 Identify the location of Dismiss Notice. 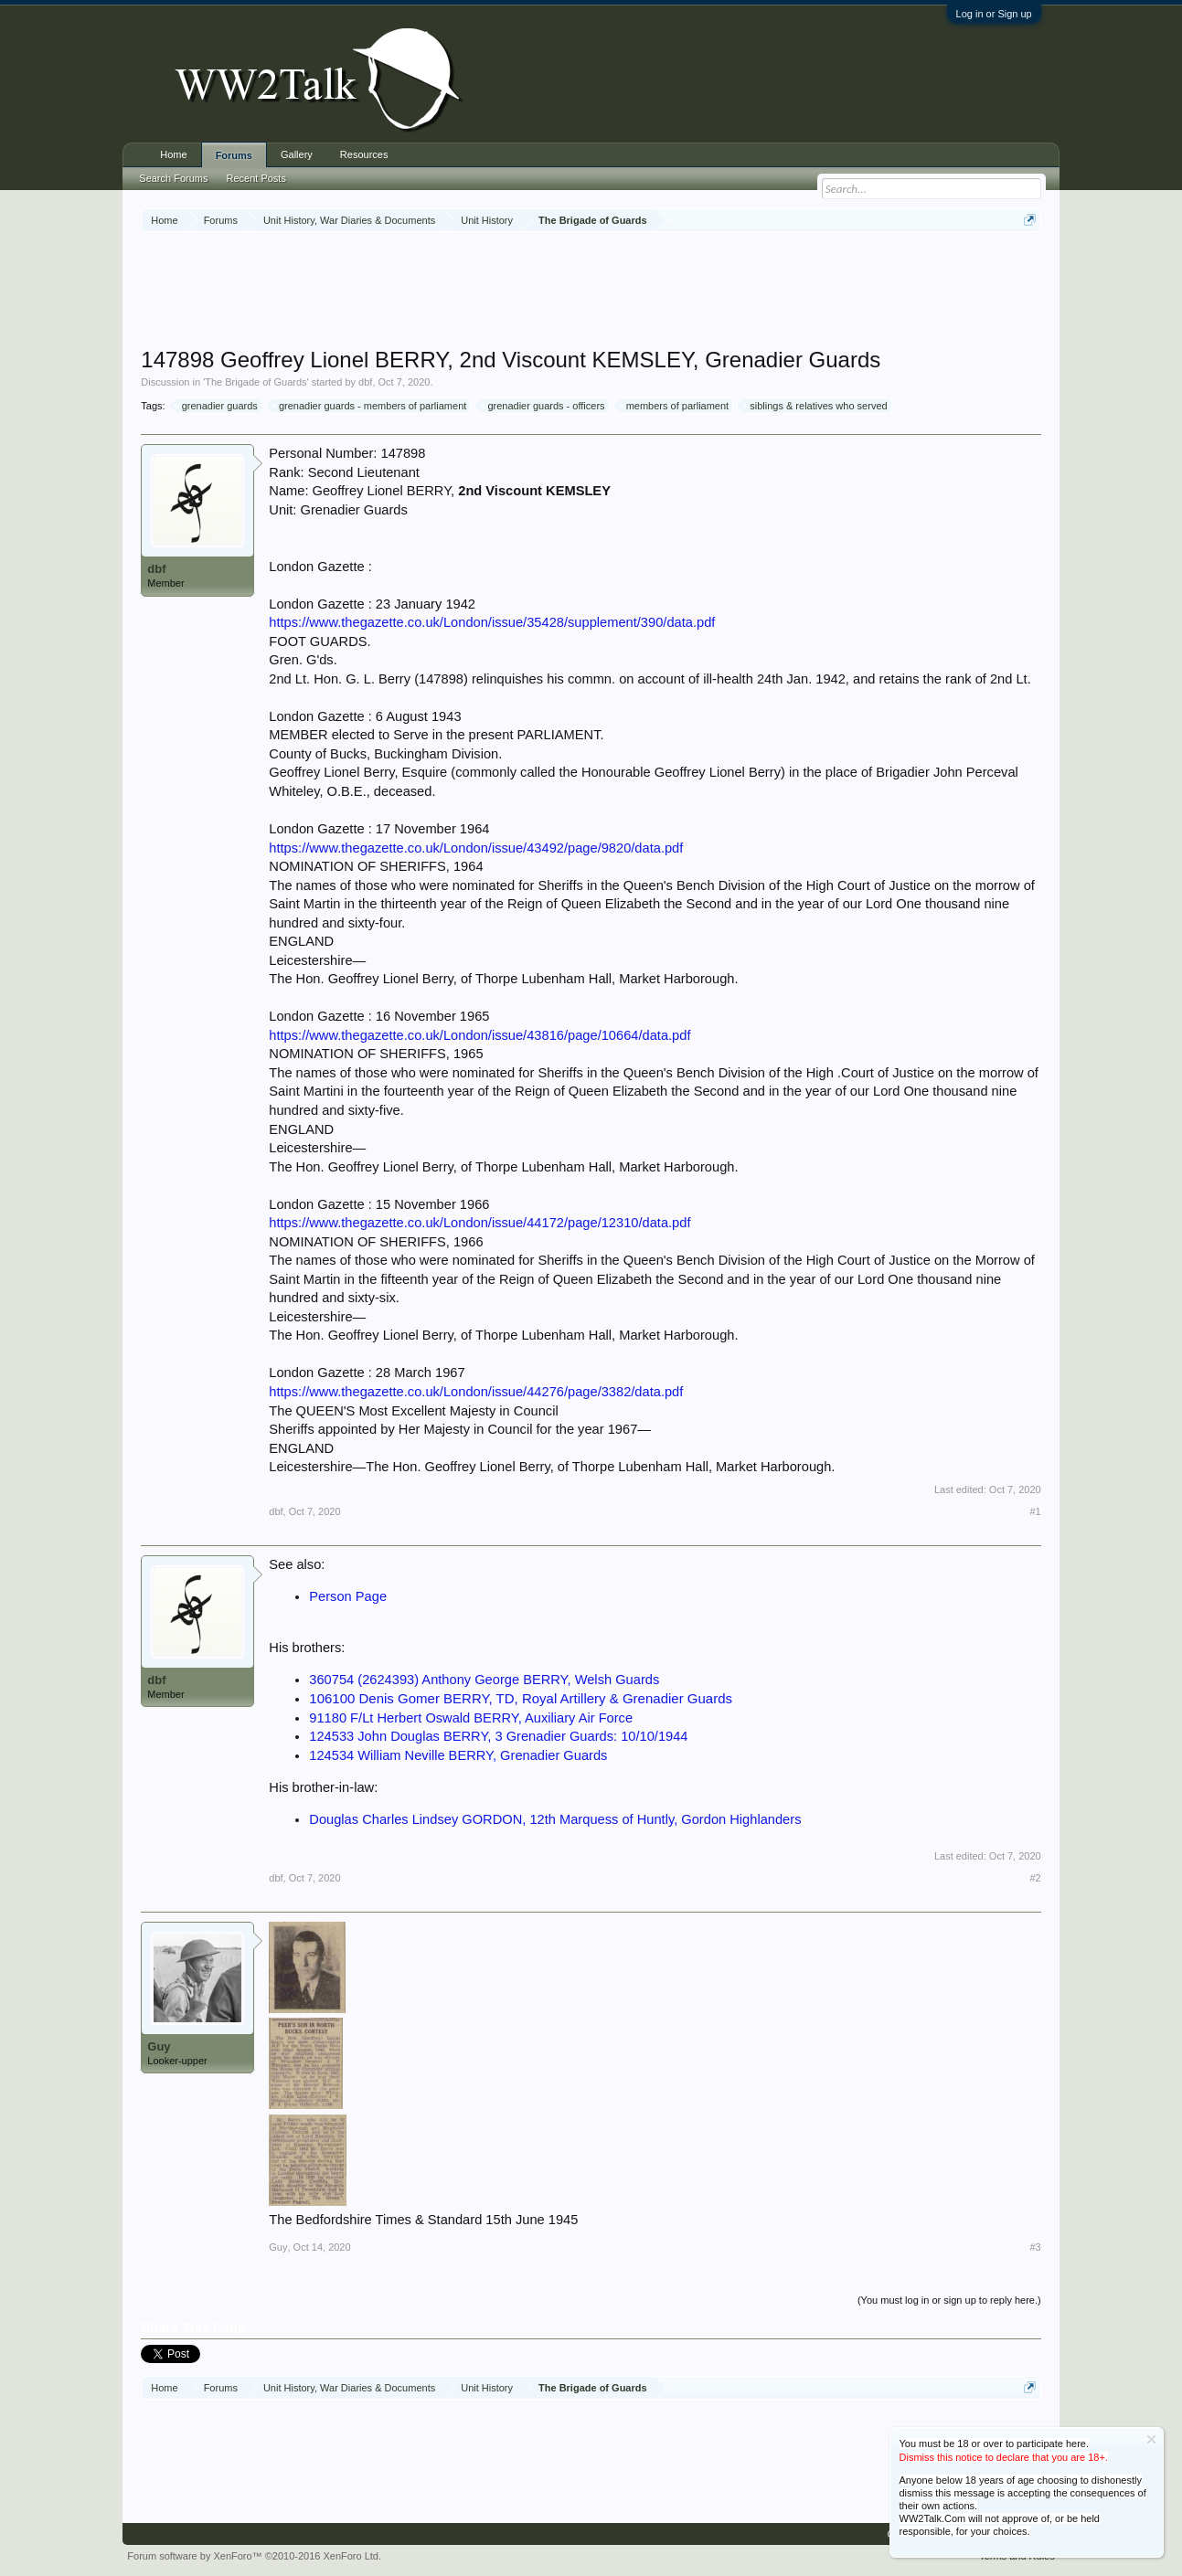
(1151, 2439).